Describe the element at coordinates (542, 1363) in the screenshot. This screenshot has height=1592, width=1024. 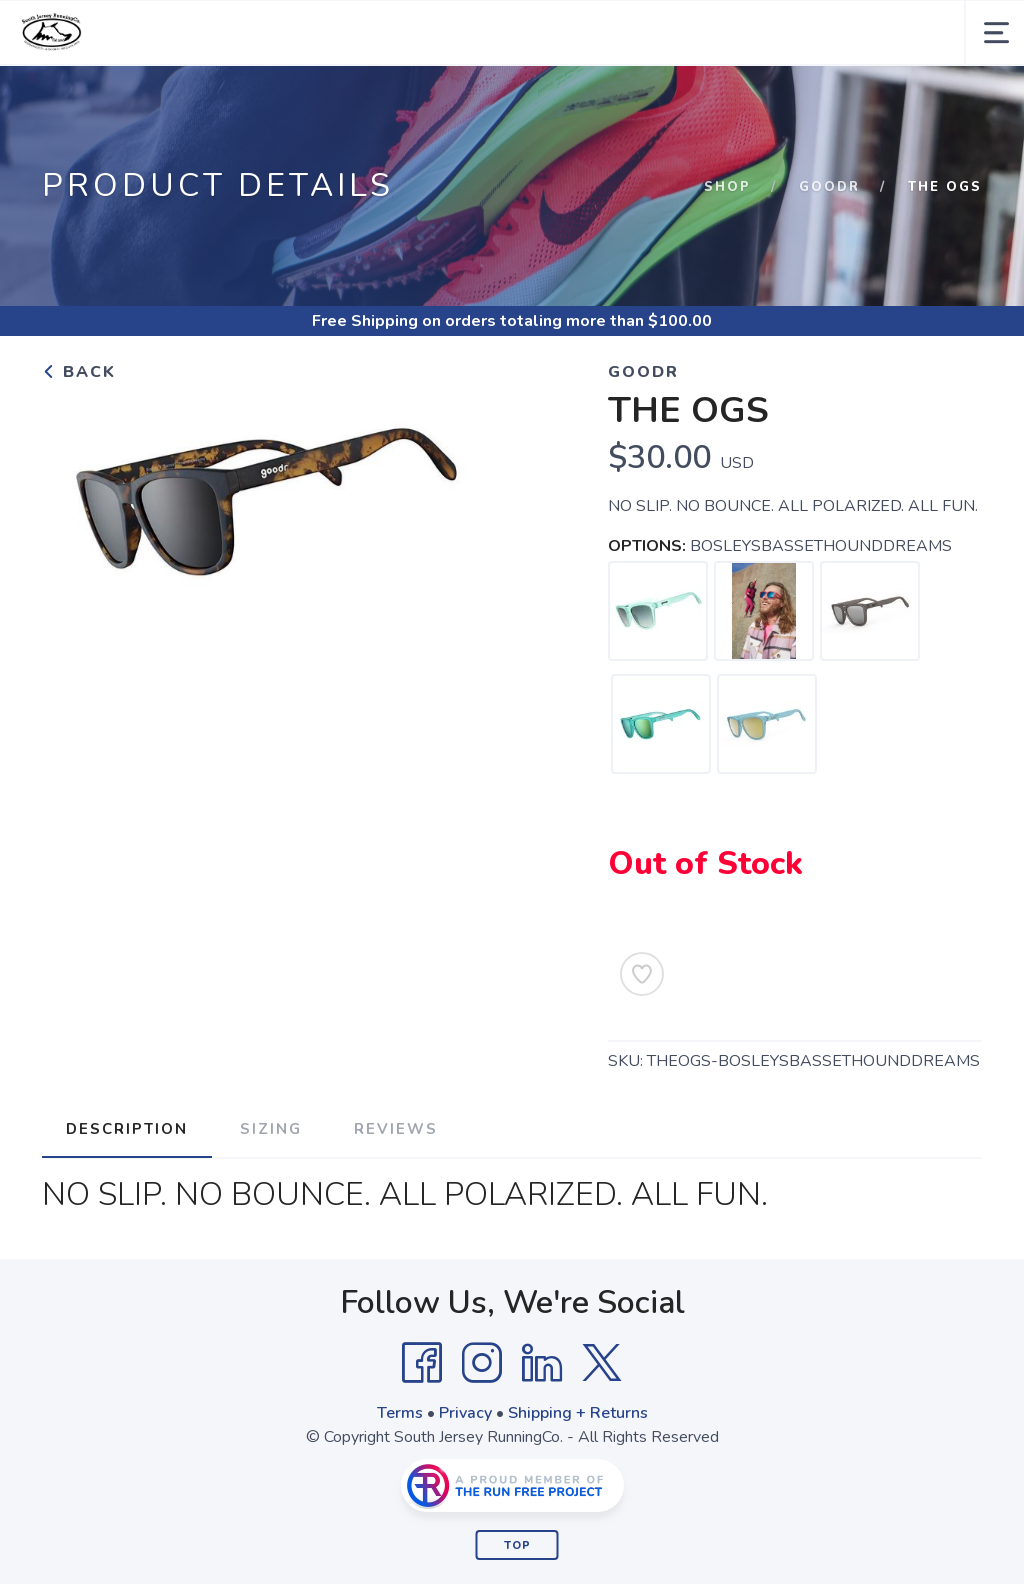
I see `[LinkedIn]` at that location.